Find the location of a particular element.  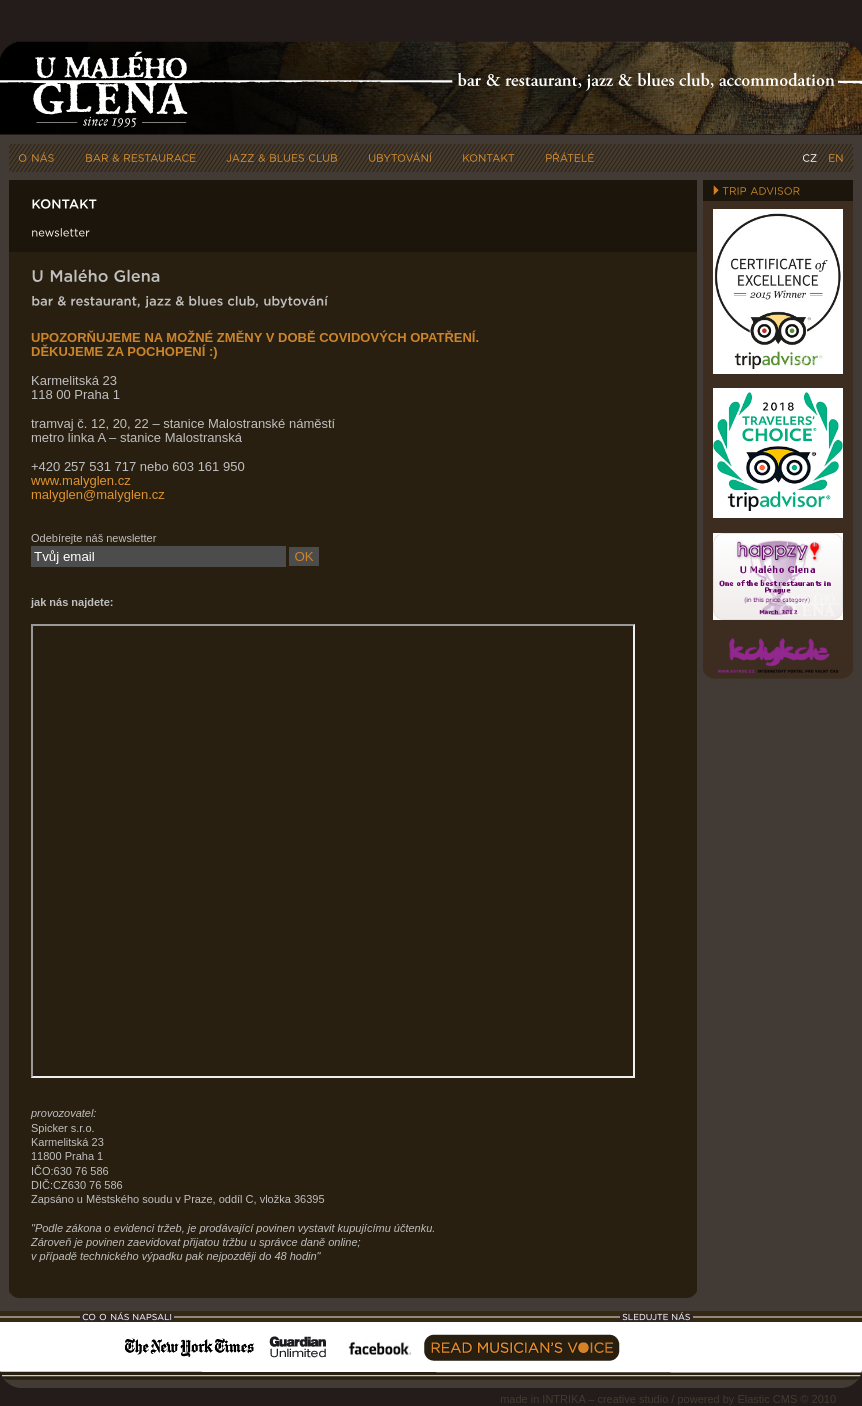

malyglen@malyglen.cz is located at coordinates (98, 494).